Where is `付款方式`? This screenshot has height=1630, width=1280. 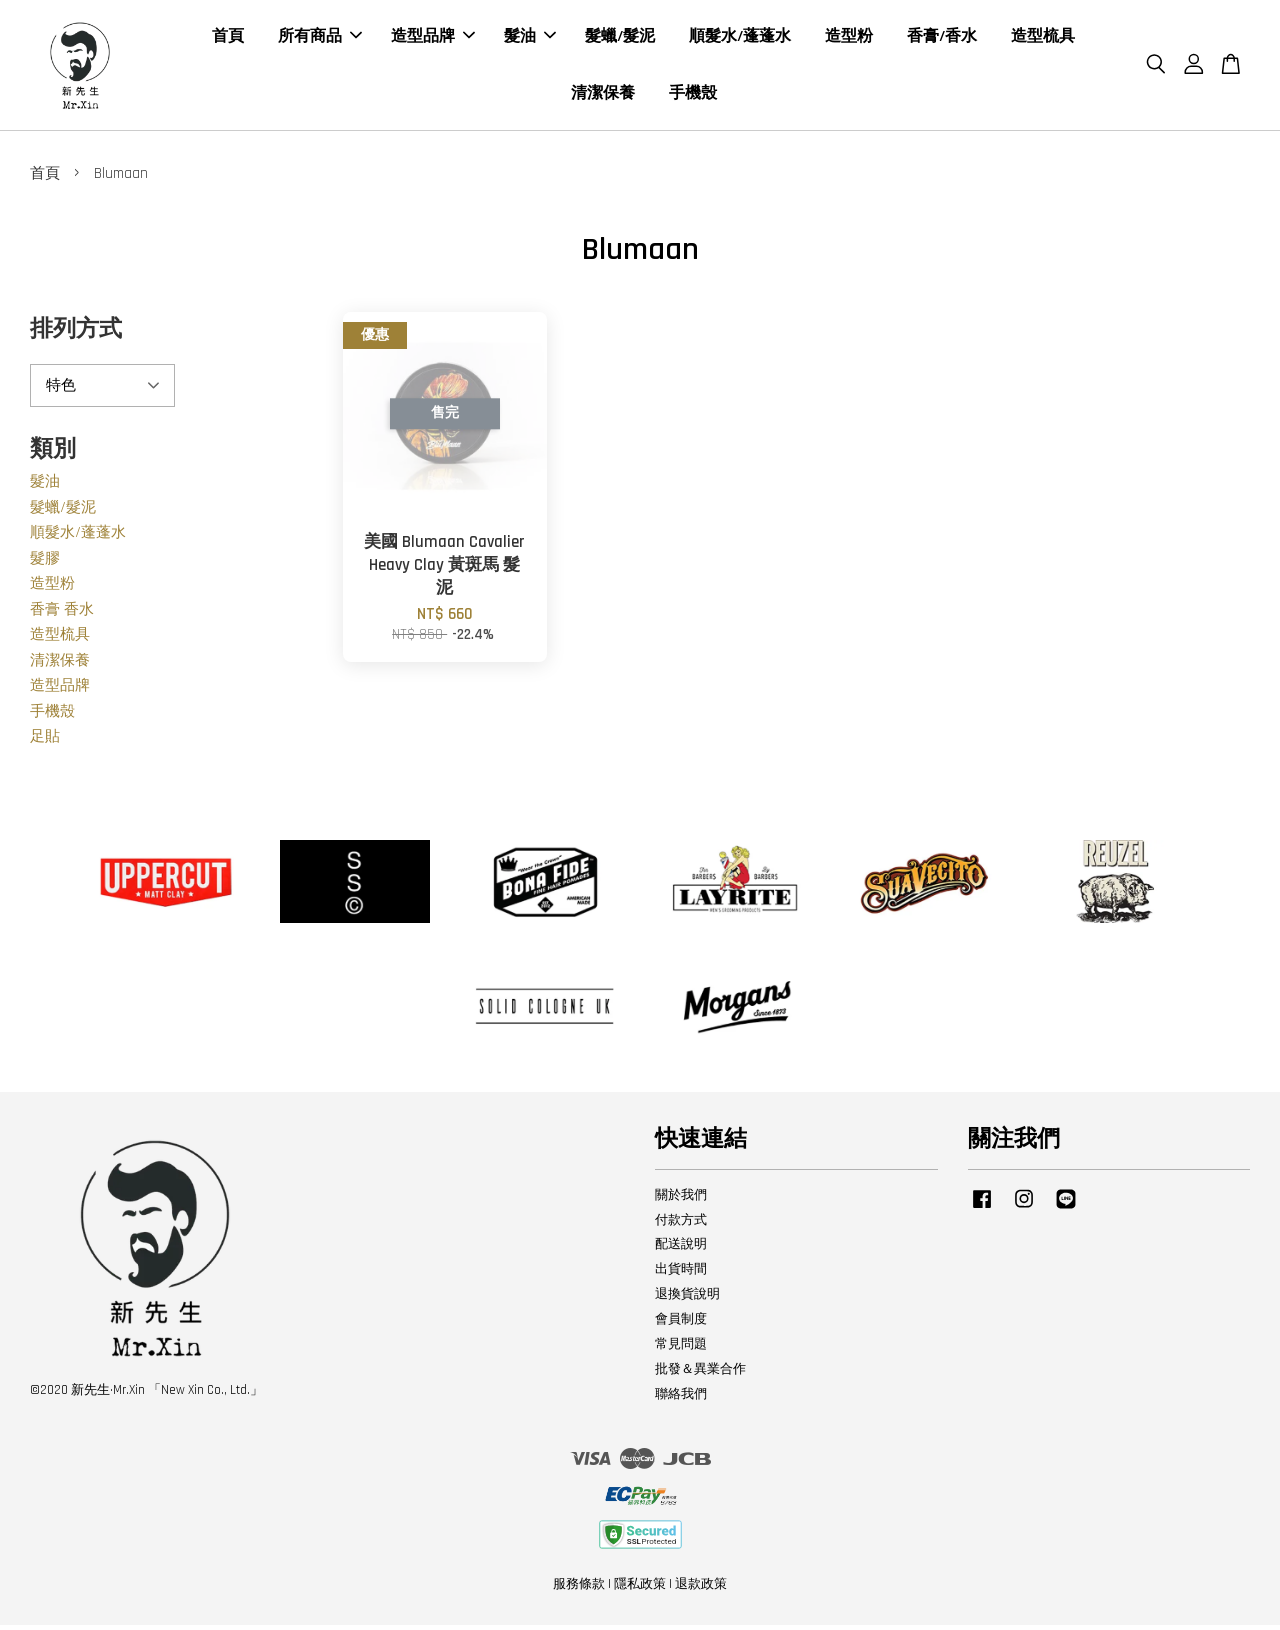
付款方式 is located at coordinates (681, 1224).